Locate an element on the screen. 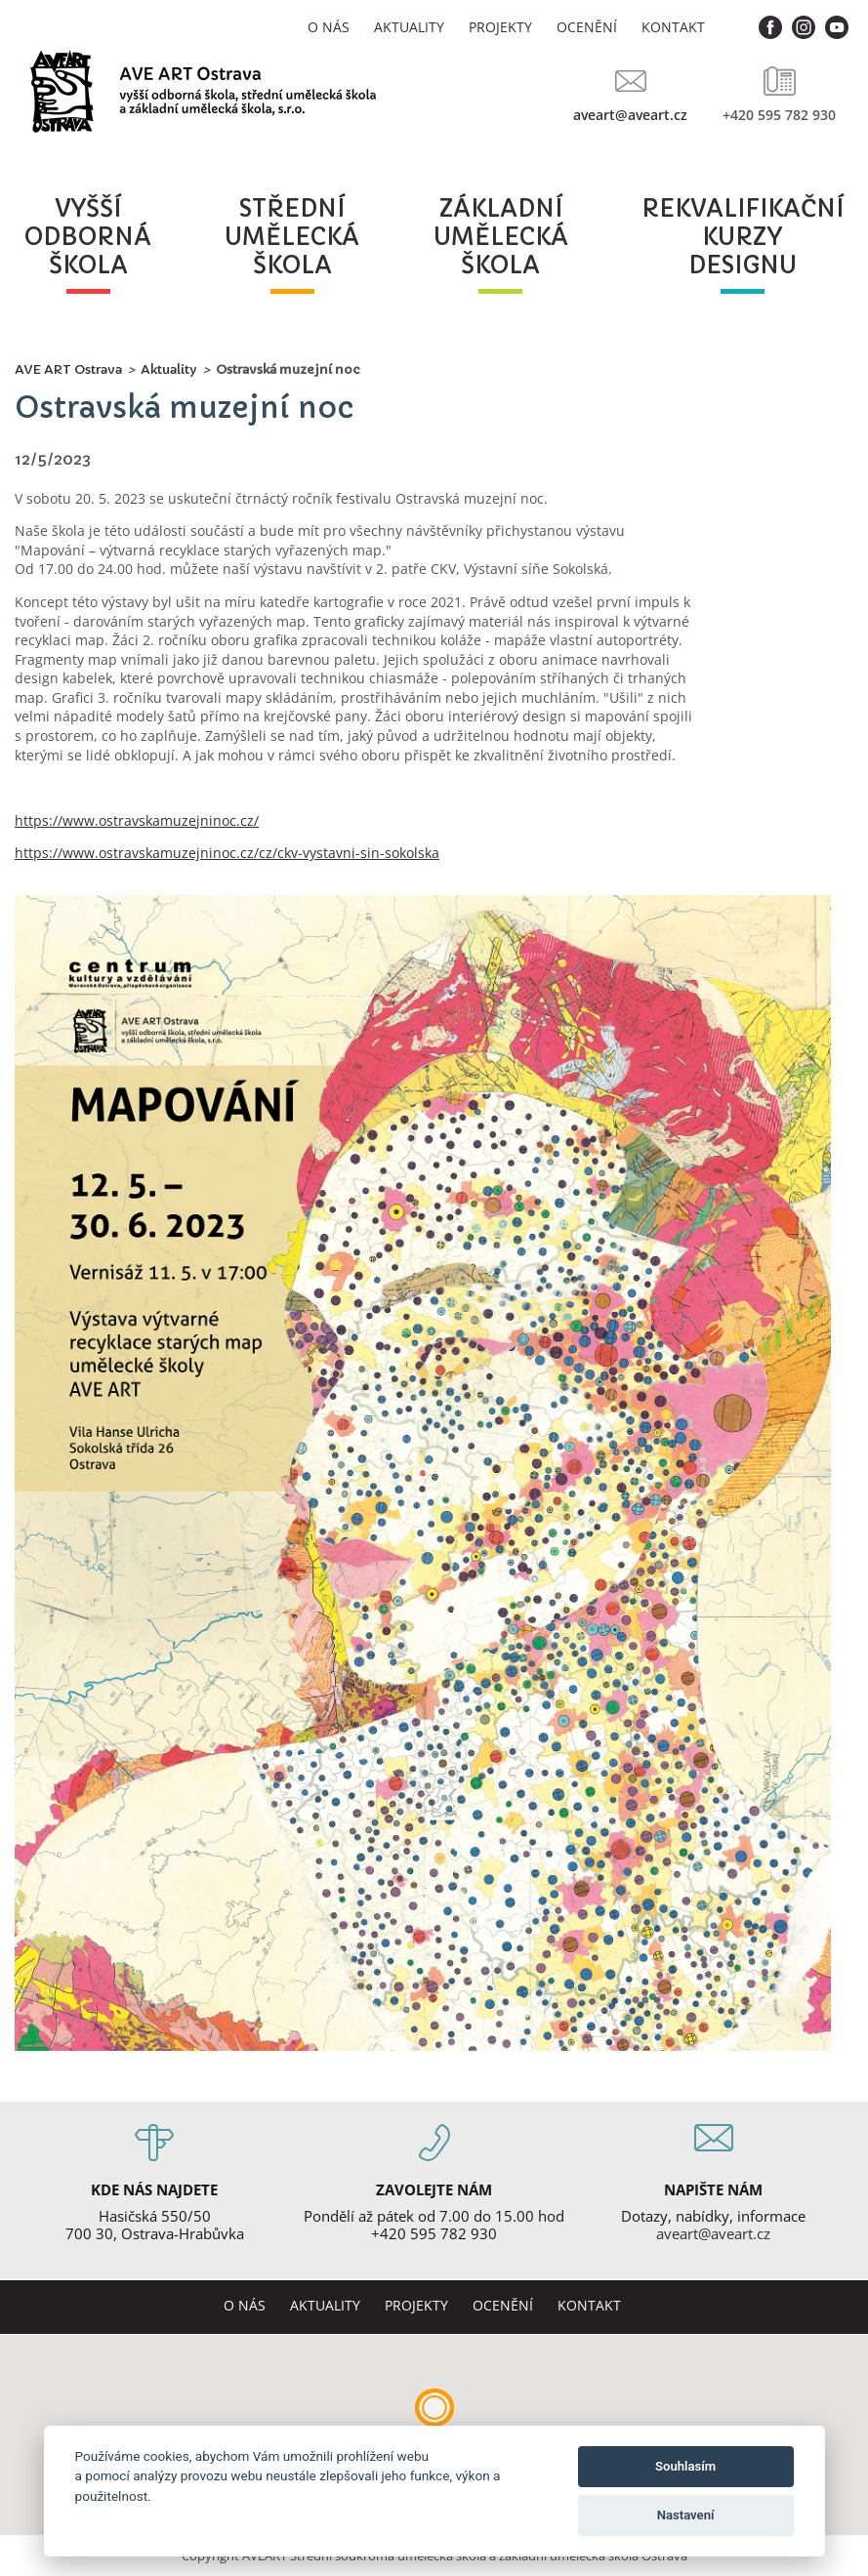 The image size is (868, 2576). Souhlasím is located at coordinates (685, 2466).